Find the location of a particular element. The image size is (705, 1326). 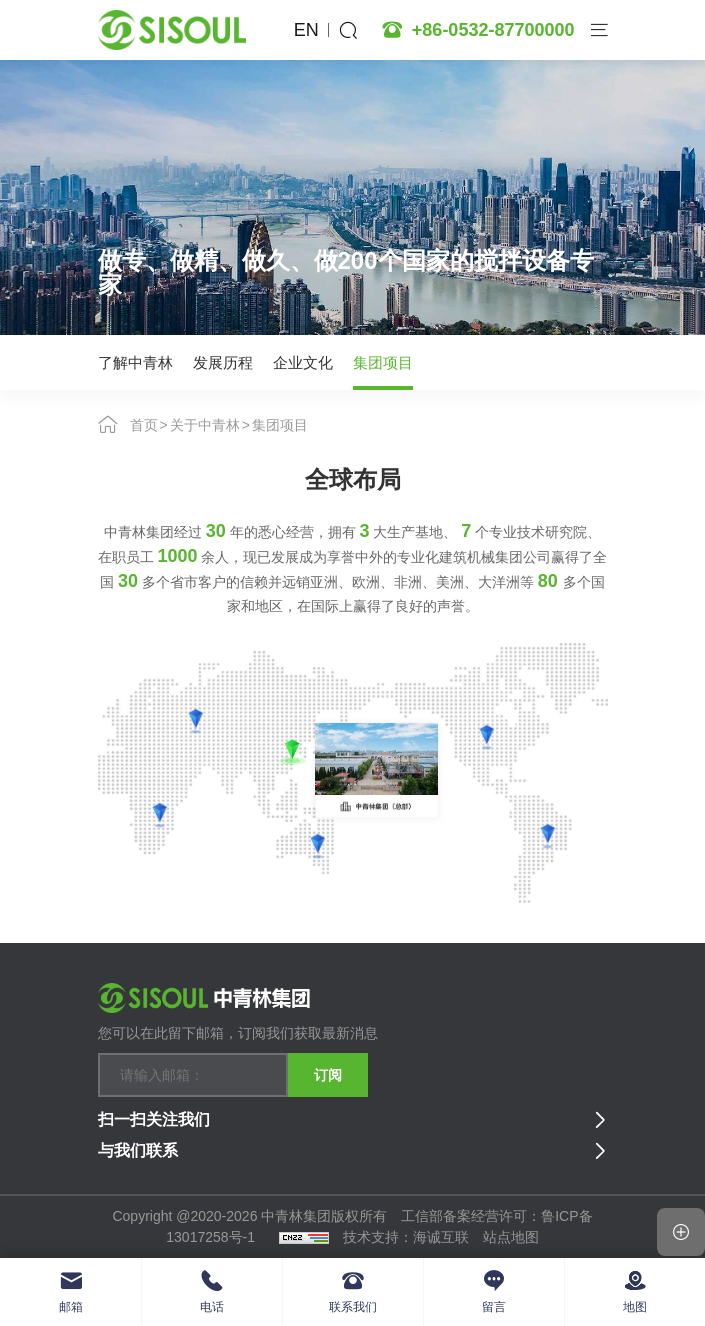

关于中青林 is located at coordinates (205, 424).